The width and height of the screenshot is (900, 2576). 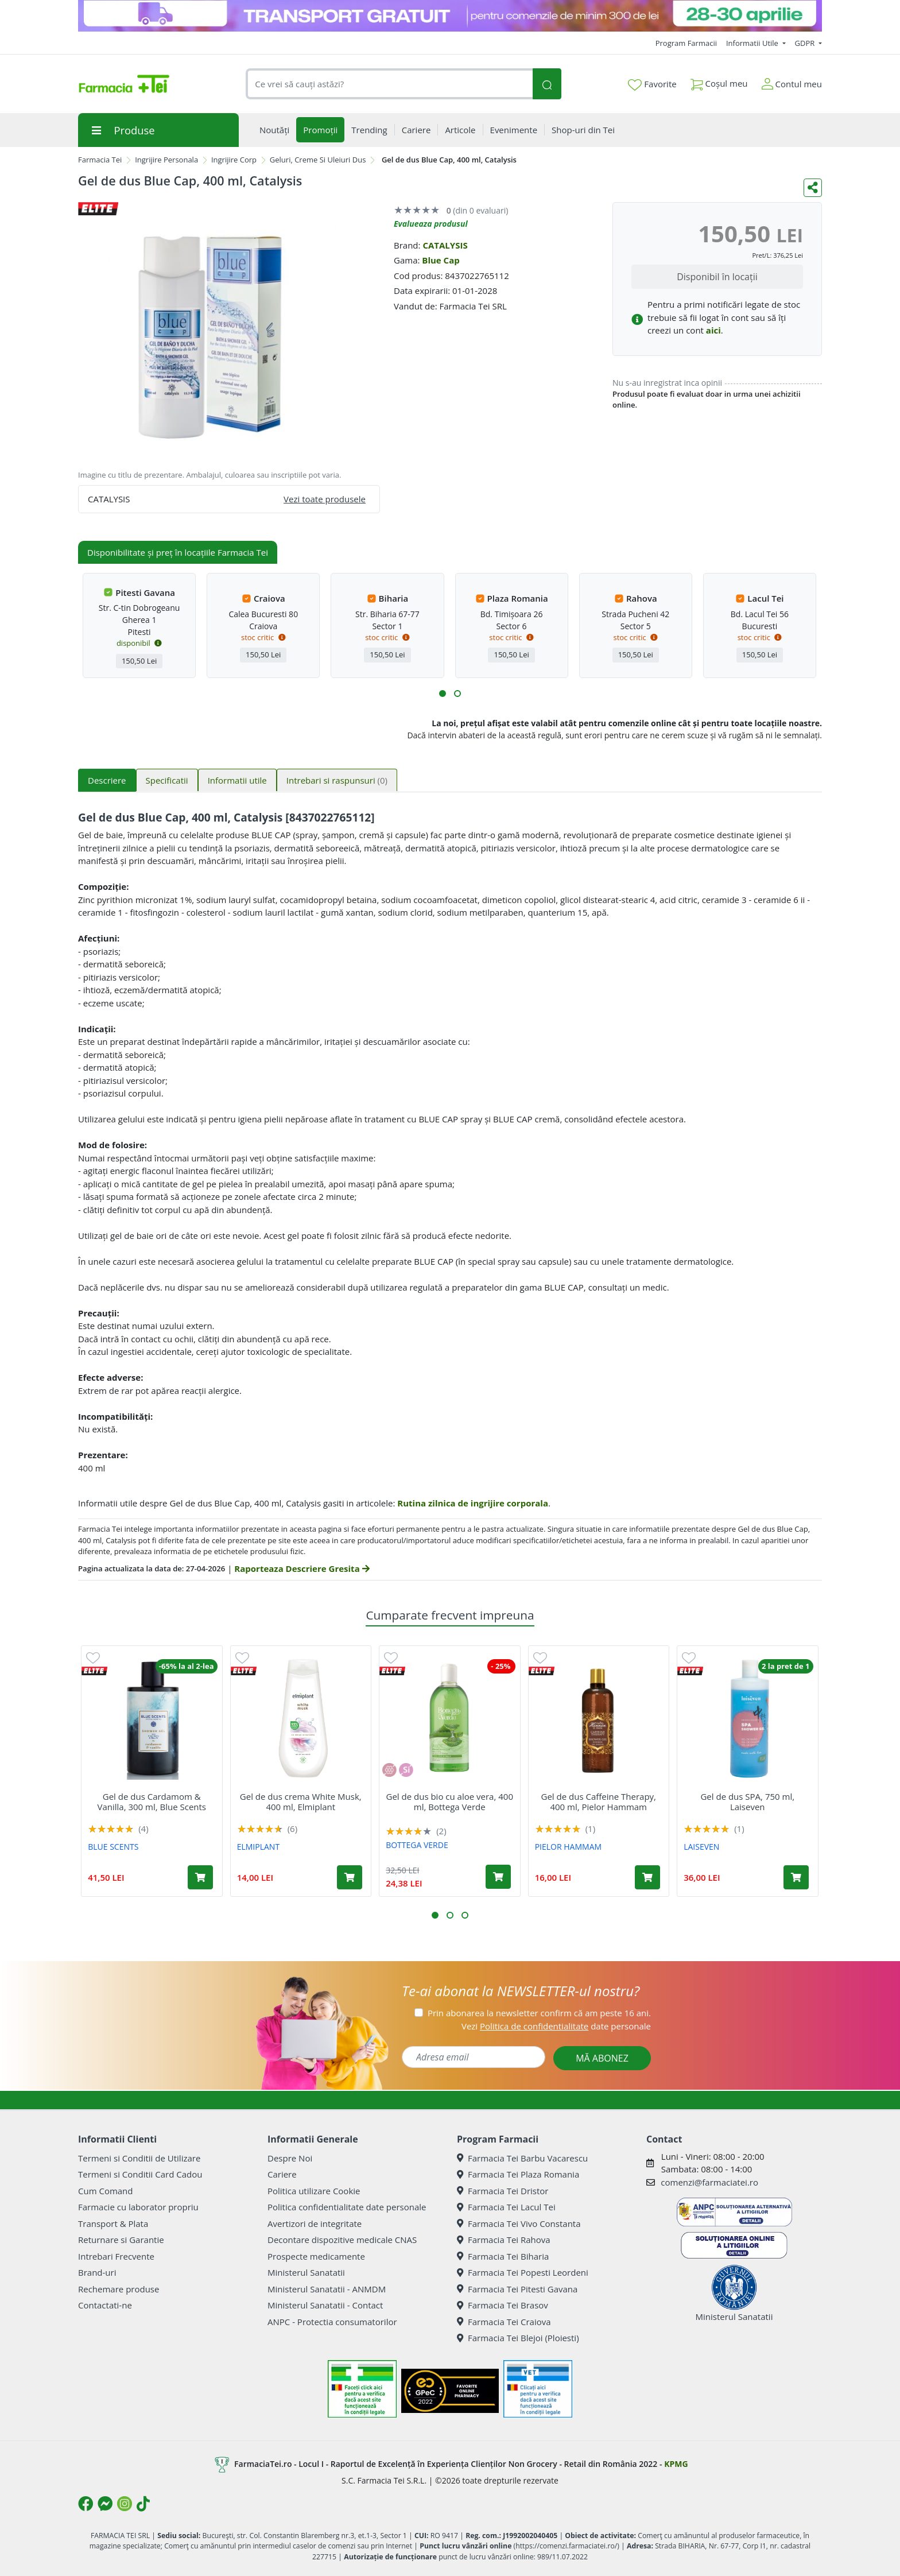 I want to click on Despre Noi, so click(x=289, y=2158).